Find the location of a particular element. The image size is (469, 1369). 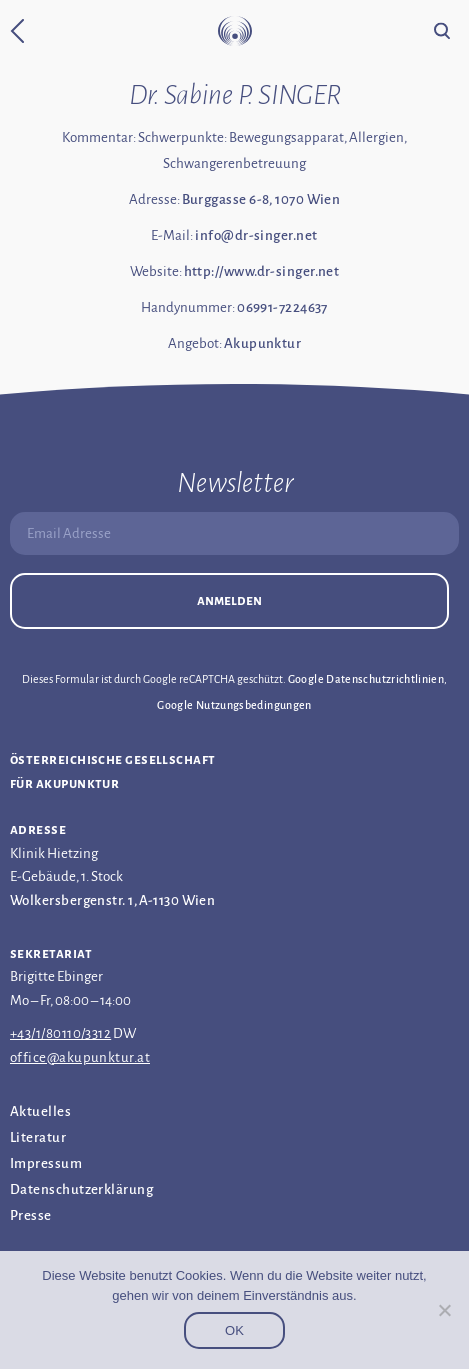

06991-7224637 is located at coordinates (282, 307).